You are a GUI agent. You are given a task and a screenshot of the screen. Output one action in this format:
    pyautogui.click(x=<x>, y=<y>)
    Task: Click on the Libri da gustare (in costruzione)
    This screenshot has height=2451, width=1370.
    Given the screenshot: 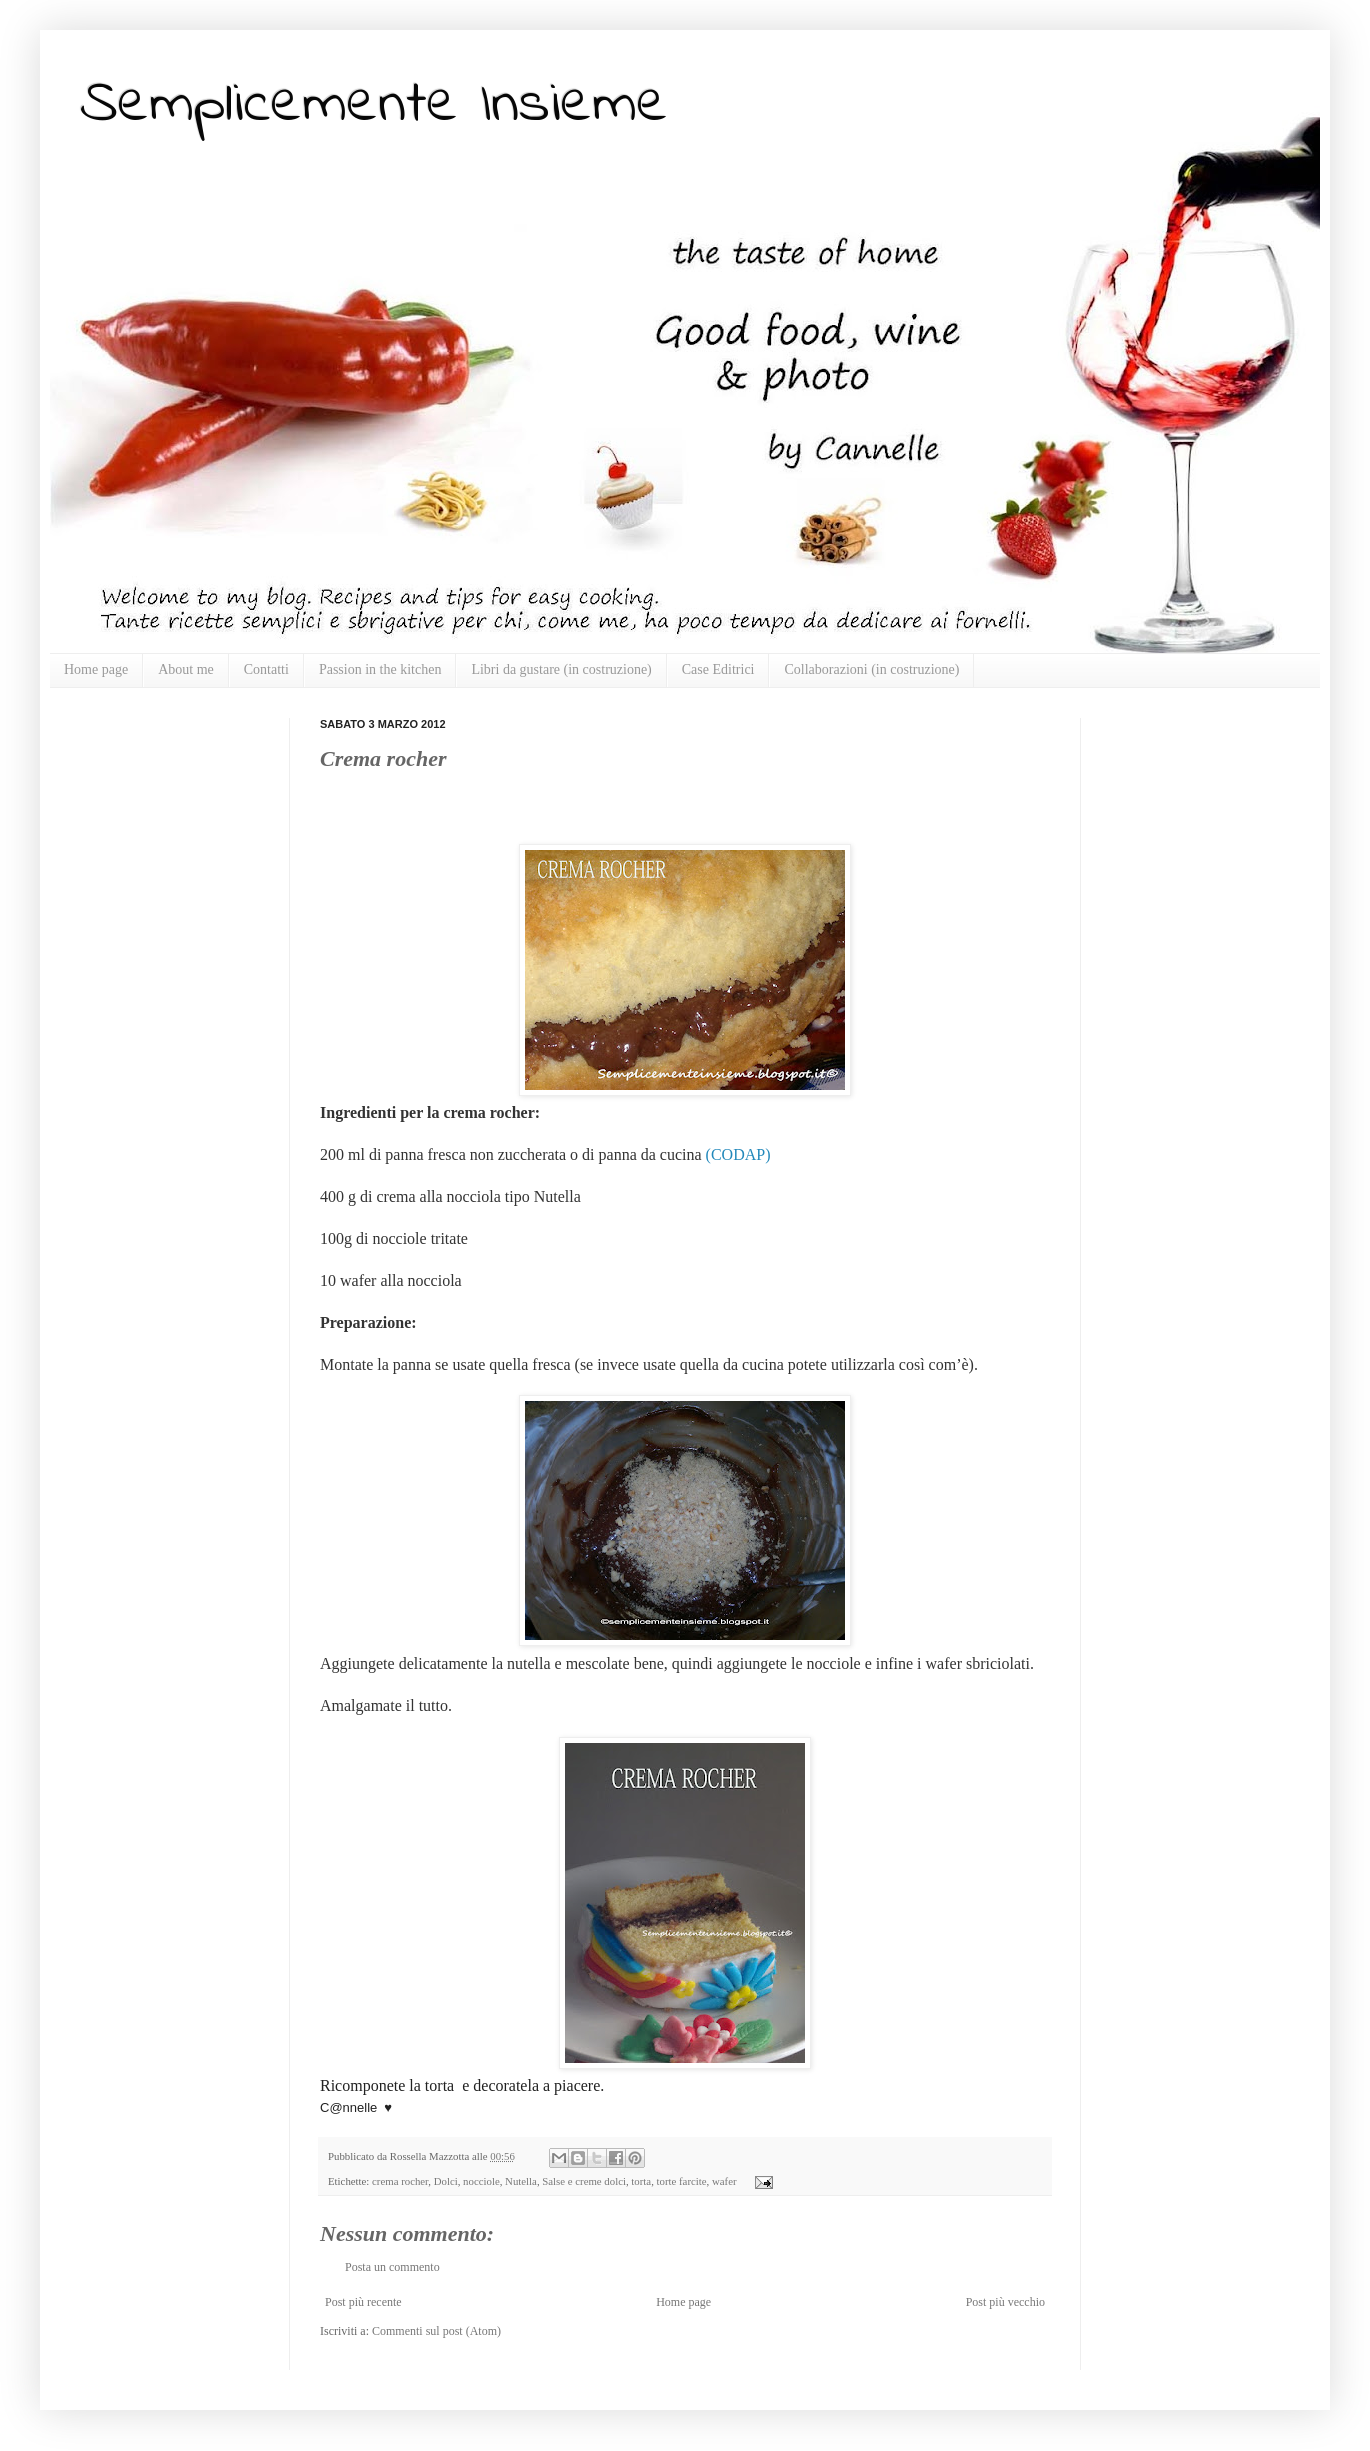 What is the action you would take?
    pyautogui.click(x=561, y=669)
    